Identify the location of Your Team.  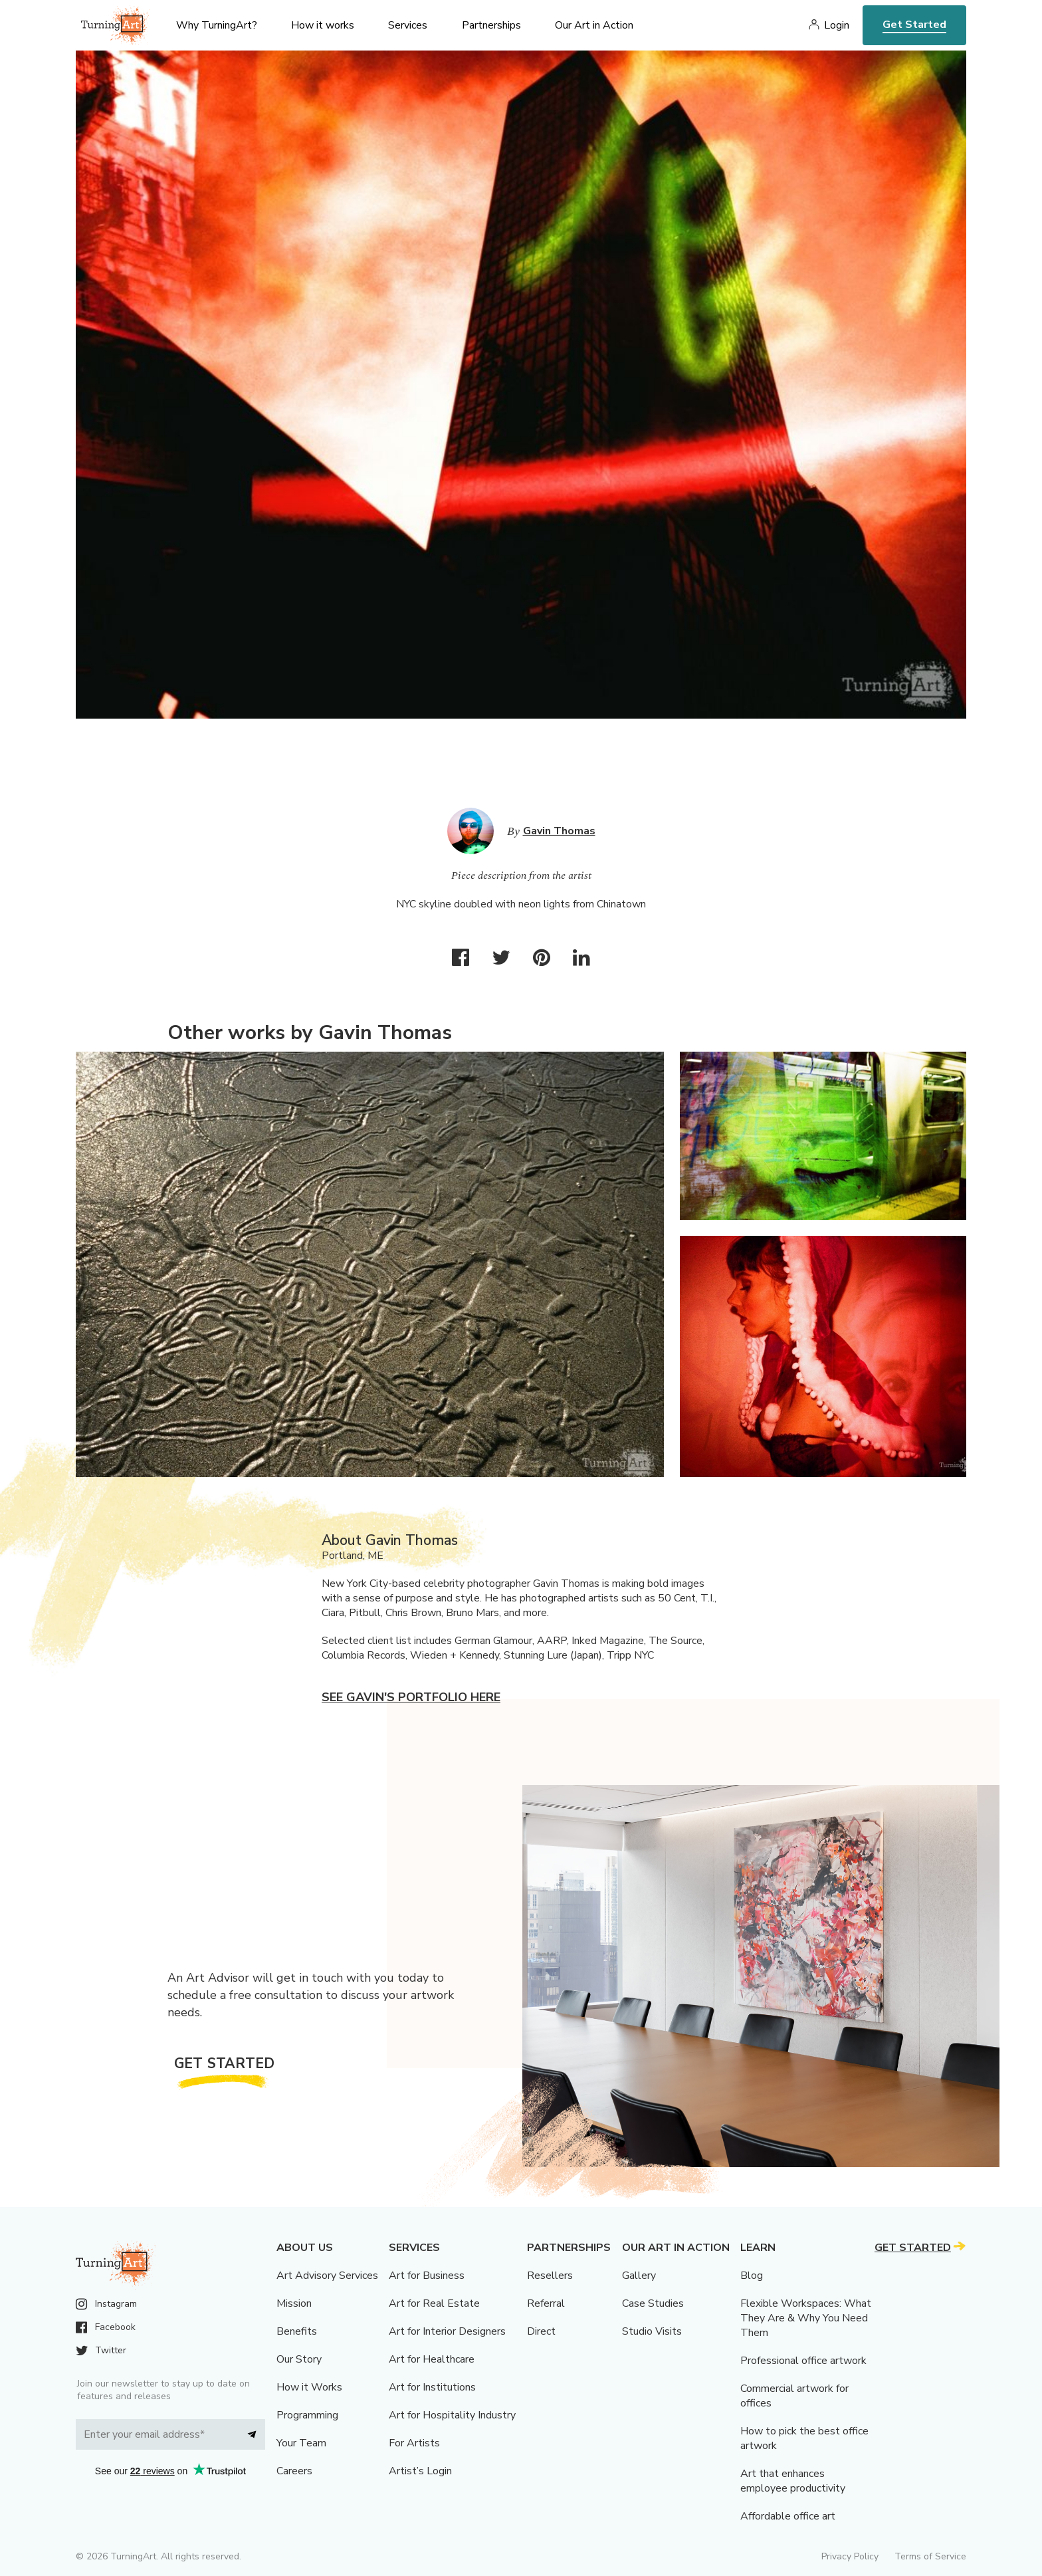
(301, 2443).